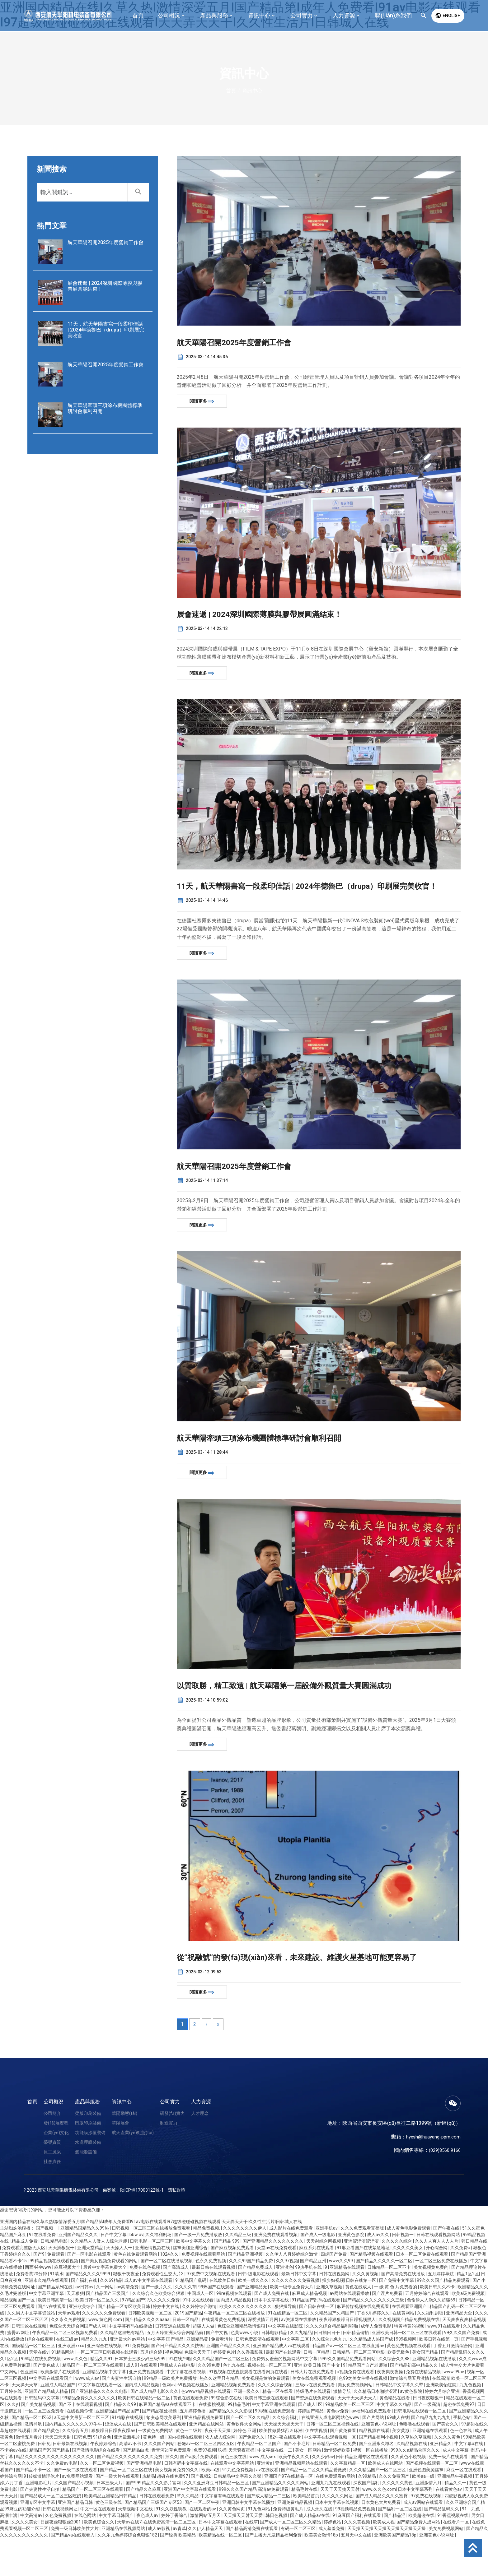  What do you see at coordinates (406, 2376) in the screenshot?
I see `999视频网` at bounding box center [406, 2376].